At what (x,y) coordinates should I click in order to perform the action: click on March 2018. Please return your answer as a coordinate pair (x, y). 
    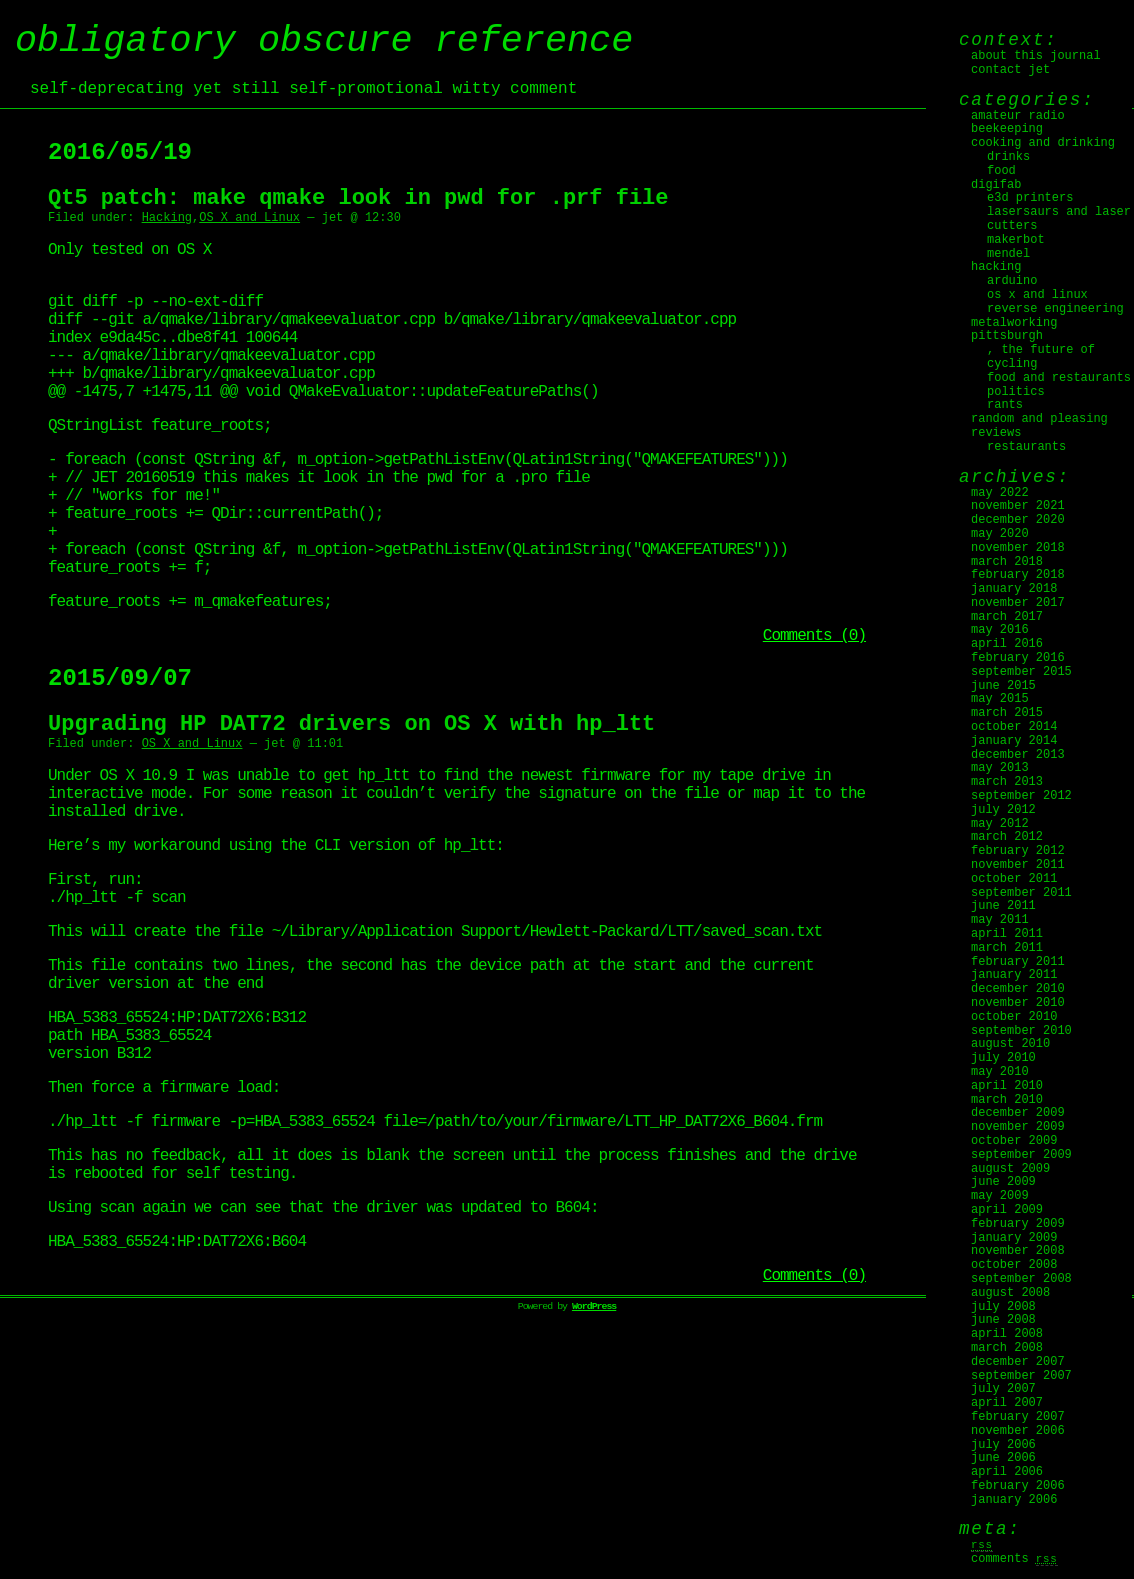
    Looking at the image, I should click on (1007, 562).